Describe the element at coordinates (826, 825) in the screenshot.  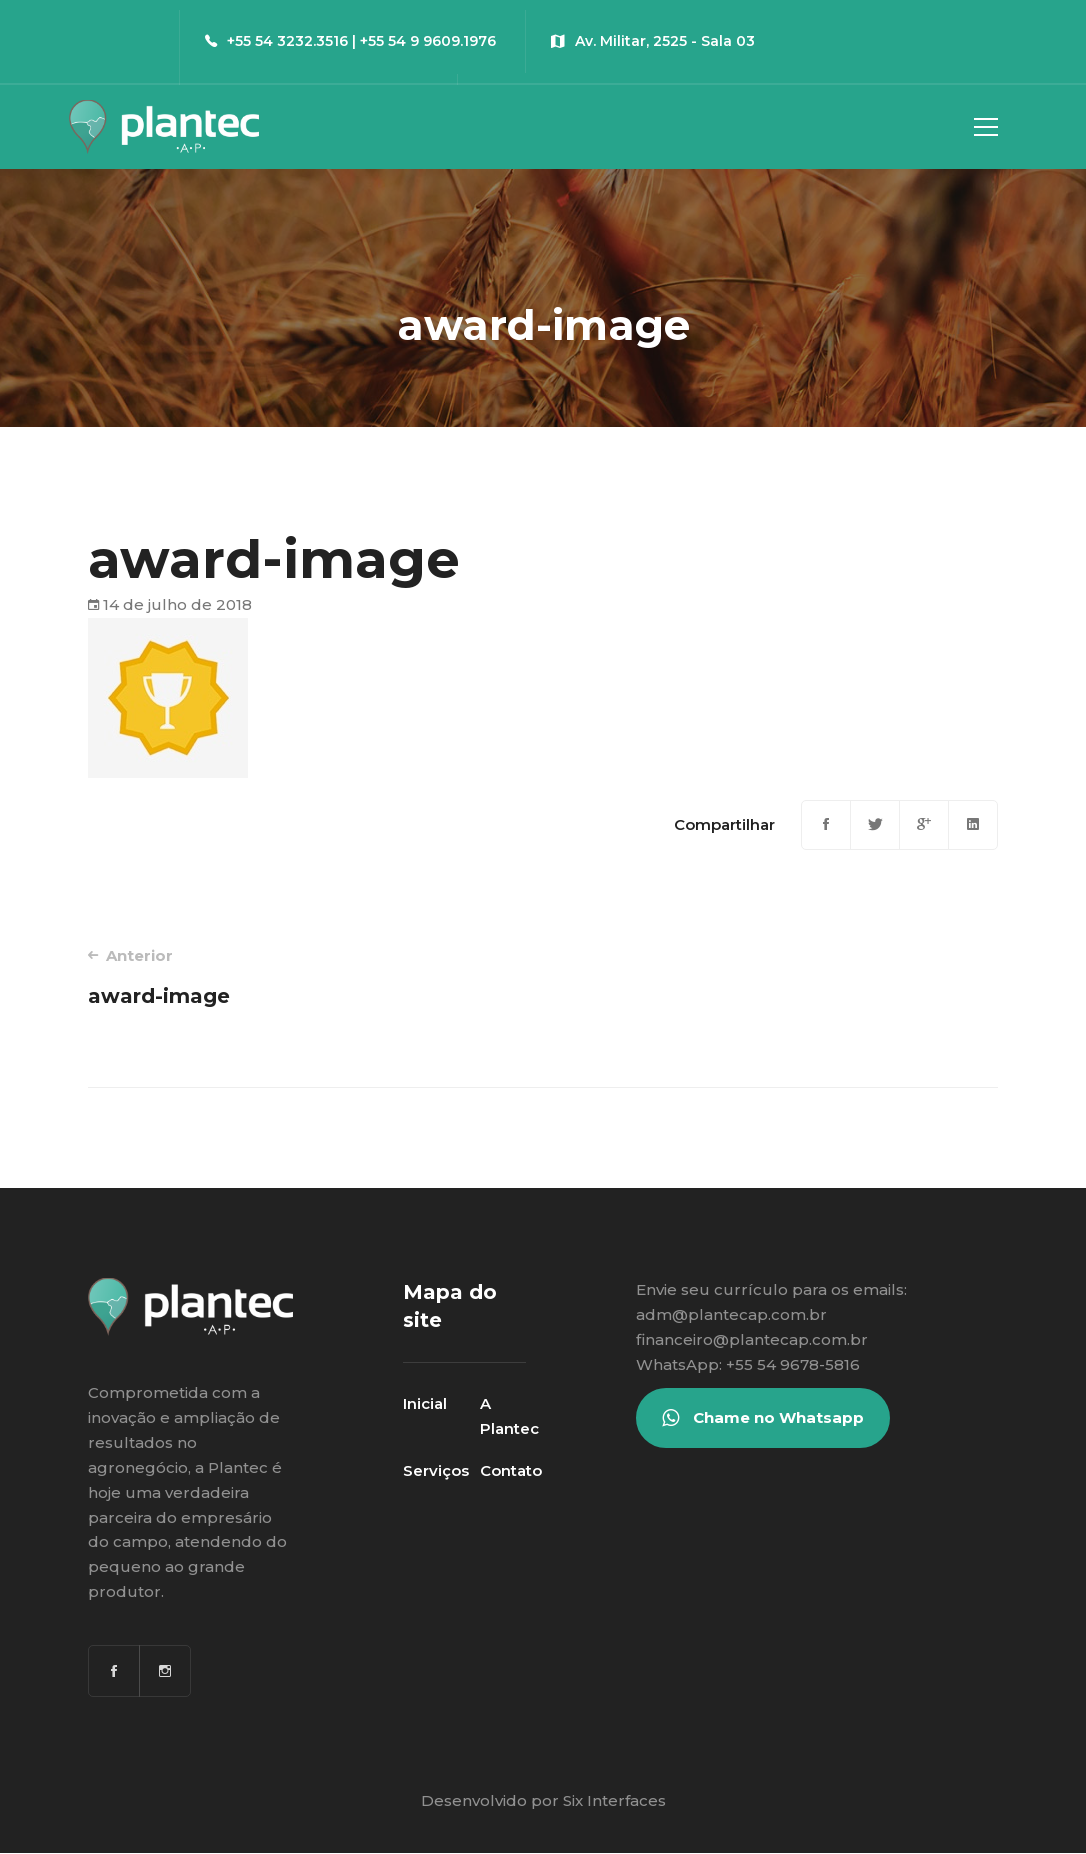
I see `[Facebook]` at that location.